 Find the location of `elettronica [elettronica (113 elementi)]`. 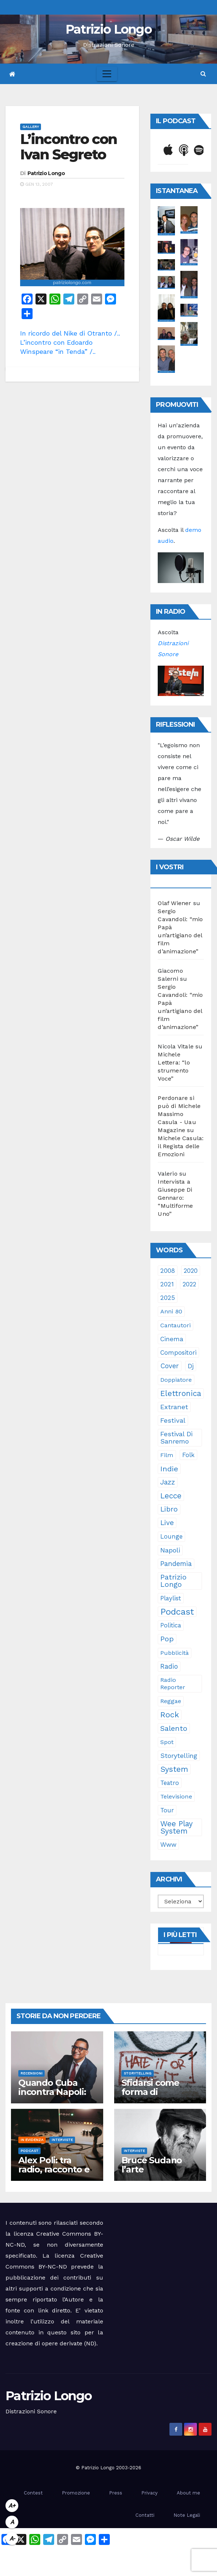

elettronica [elettronica (113 elementi)] is located at coordinates (180, 1393).